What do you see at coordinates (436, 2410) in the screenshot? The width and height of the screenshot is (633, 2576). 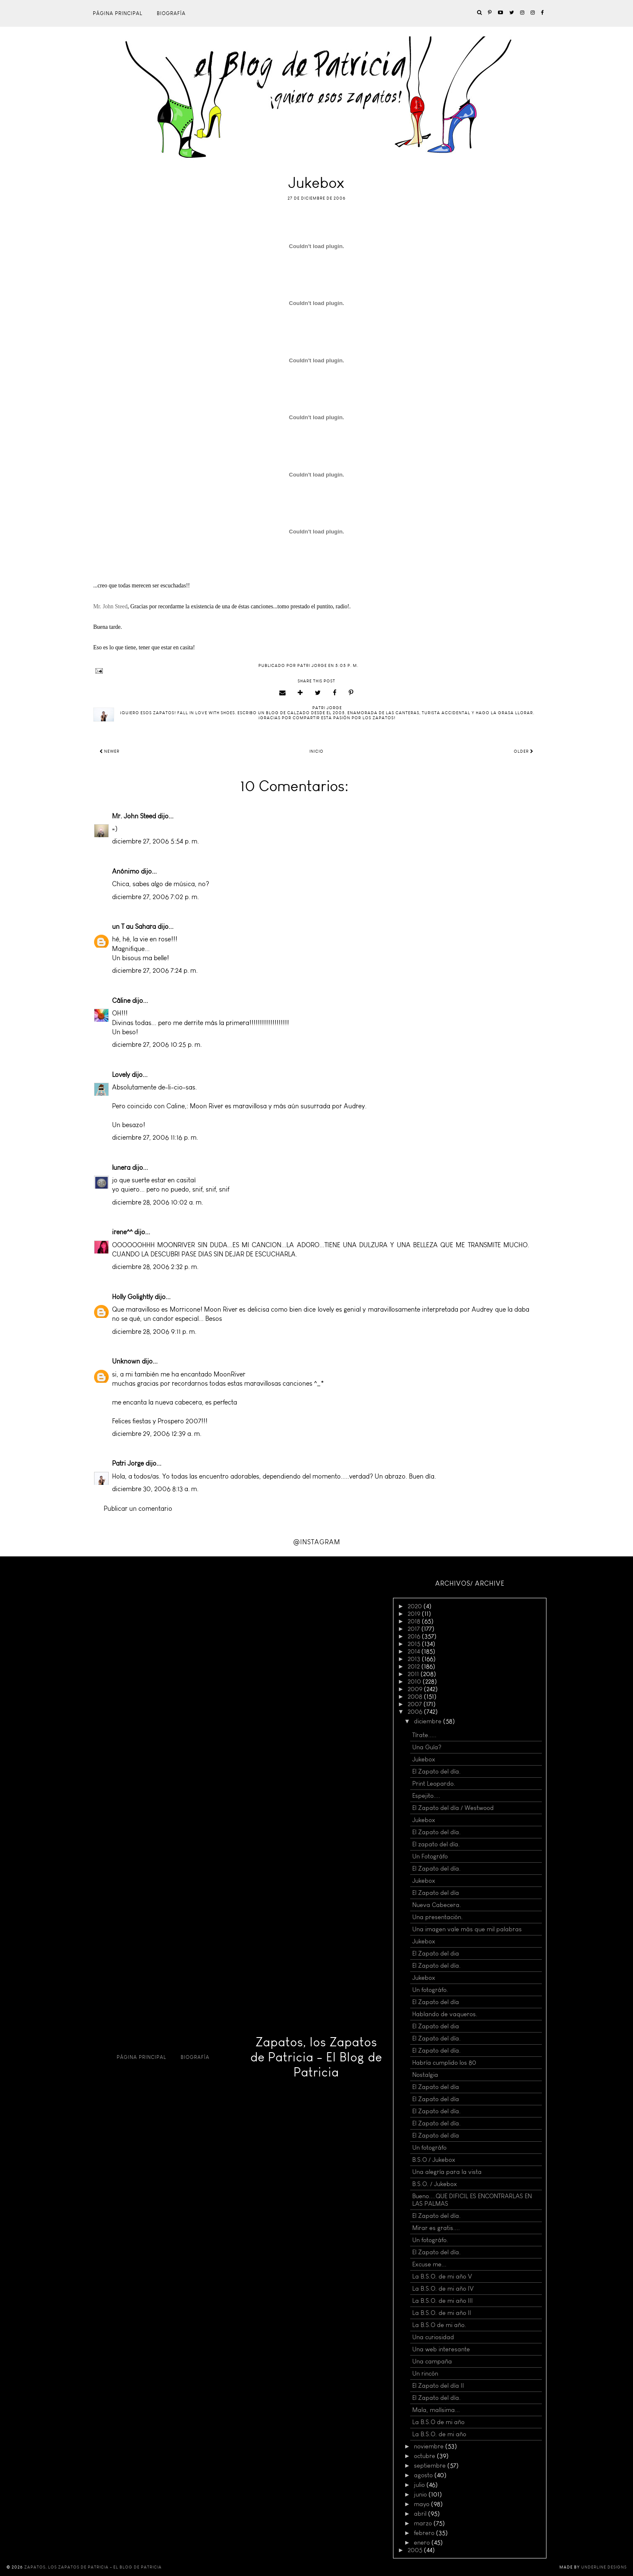 I see `Mala, malísima...` at bounding box center [436, 2410].